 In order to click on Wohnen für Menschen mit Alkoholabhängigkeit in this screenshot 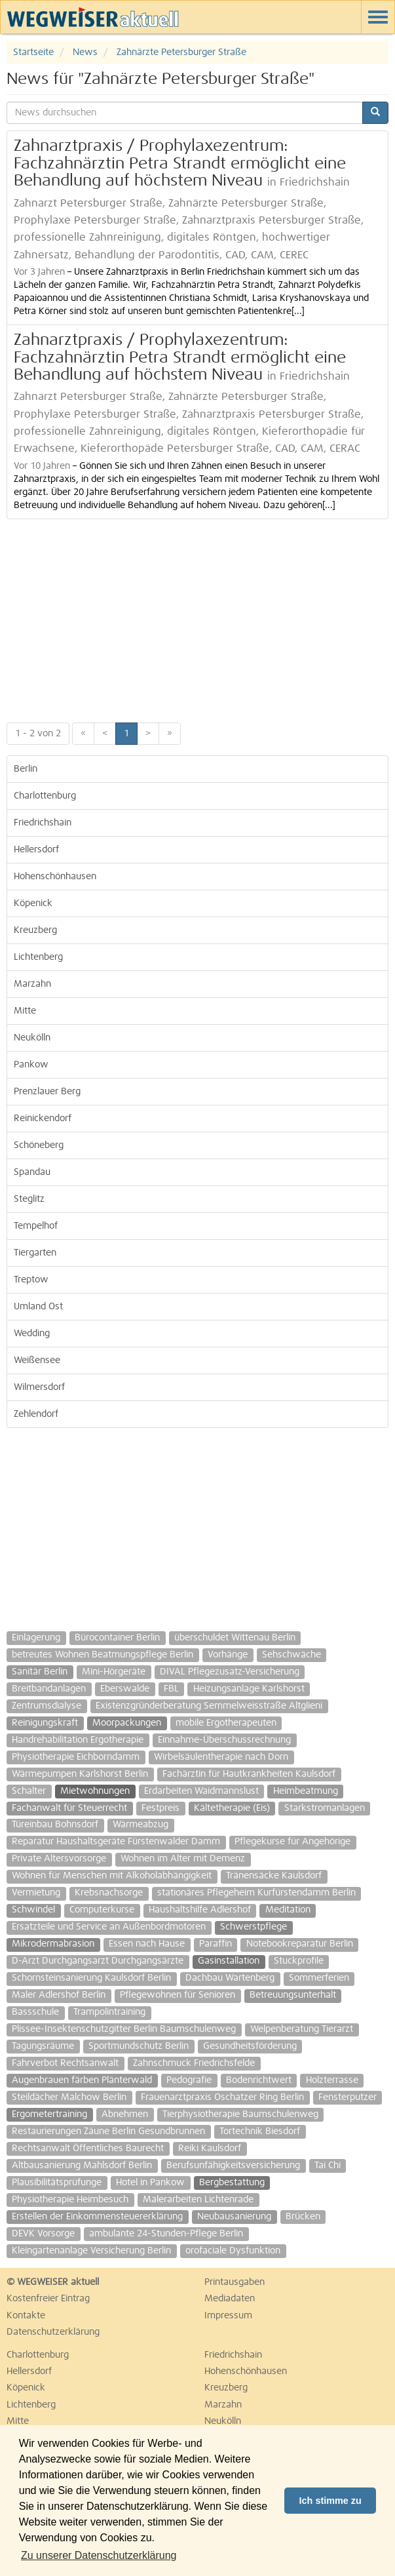, I will do `click(112, 1875)`.